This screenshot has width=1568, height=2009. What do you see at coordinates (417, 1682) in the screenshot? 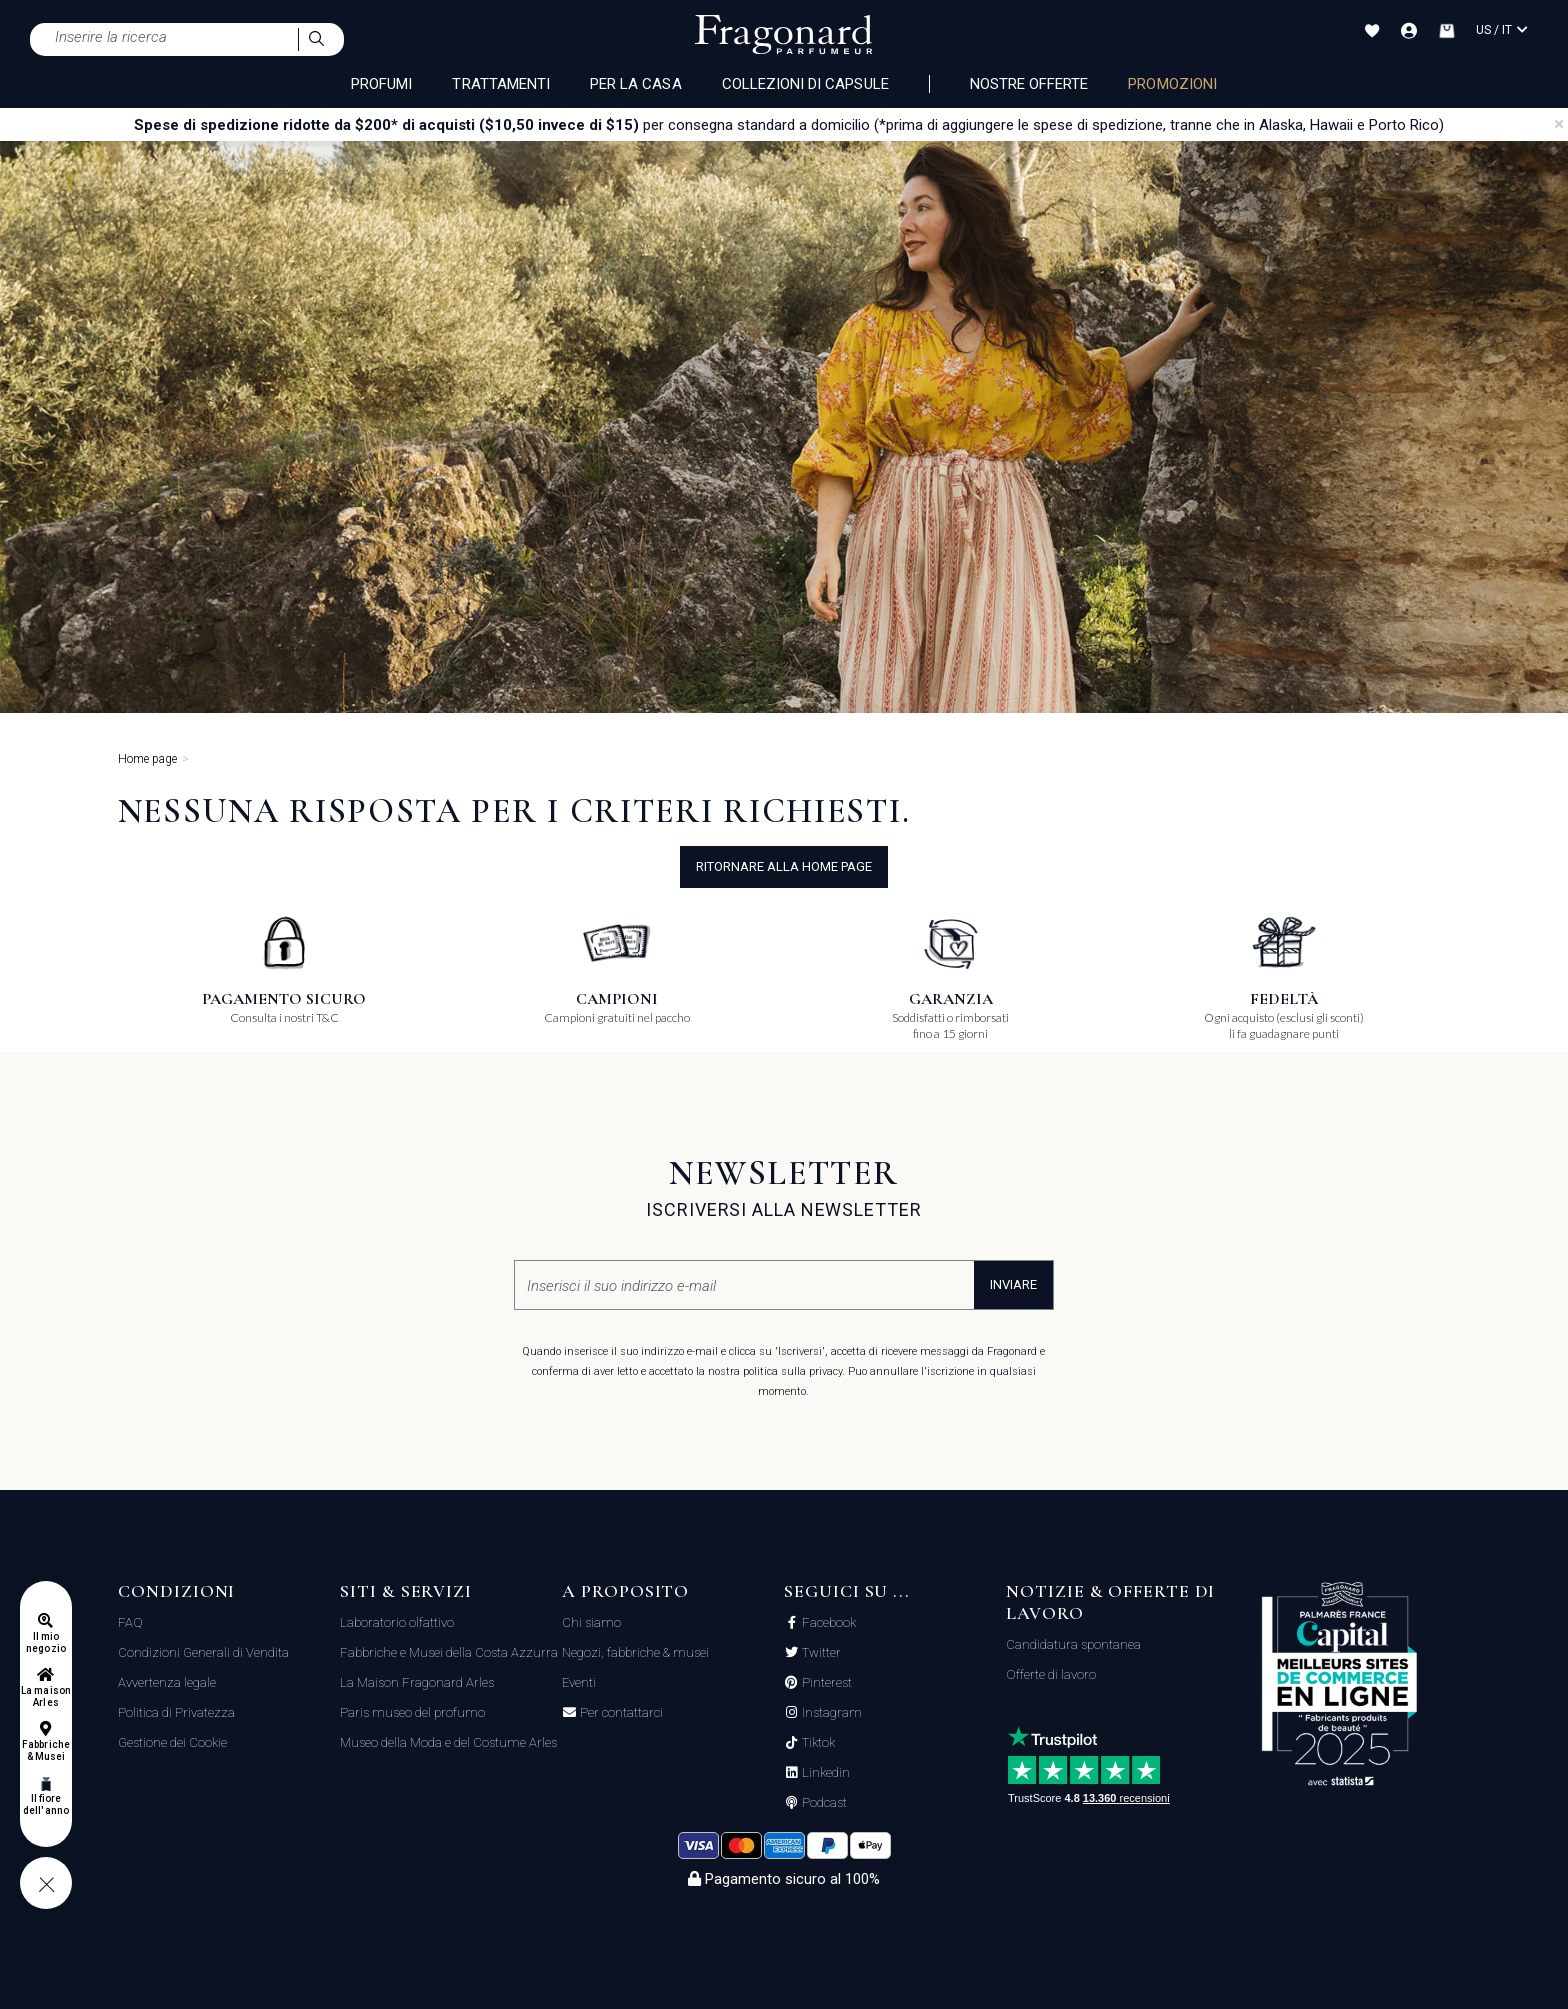
I see `La Maison Fragonard Arles` at bounding box center [417, 1682].